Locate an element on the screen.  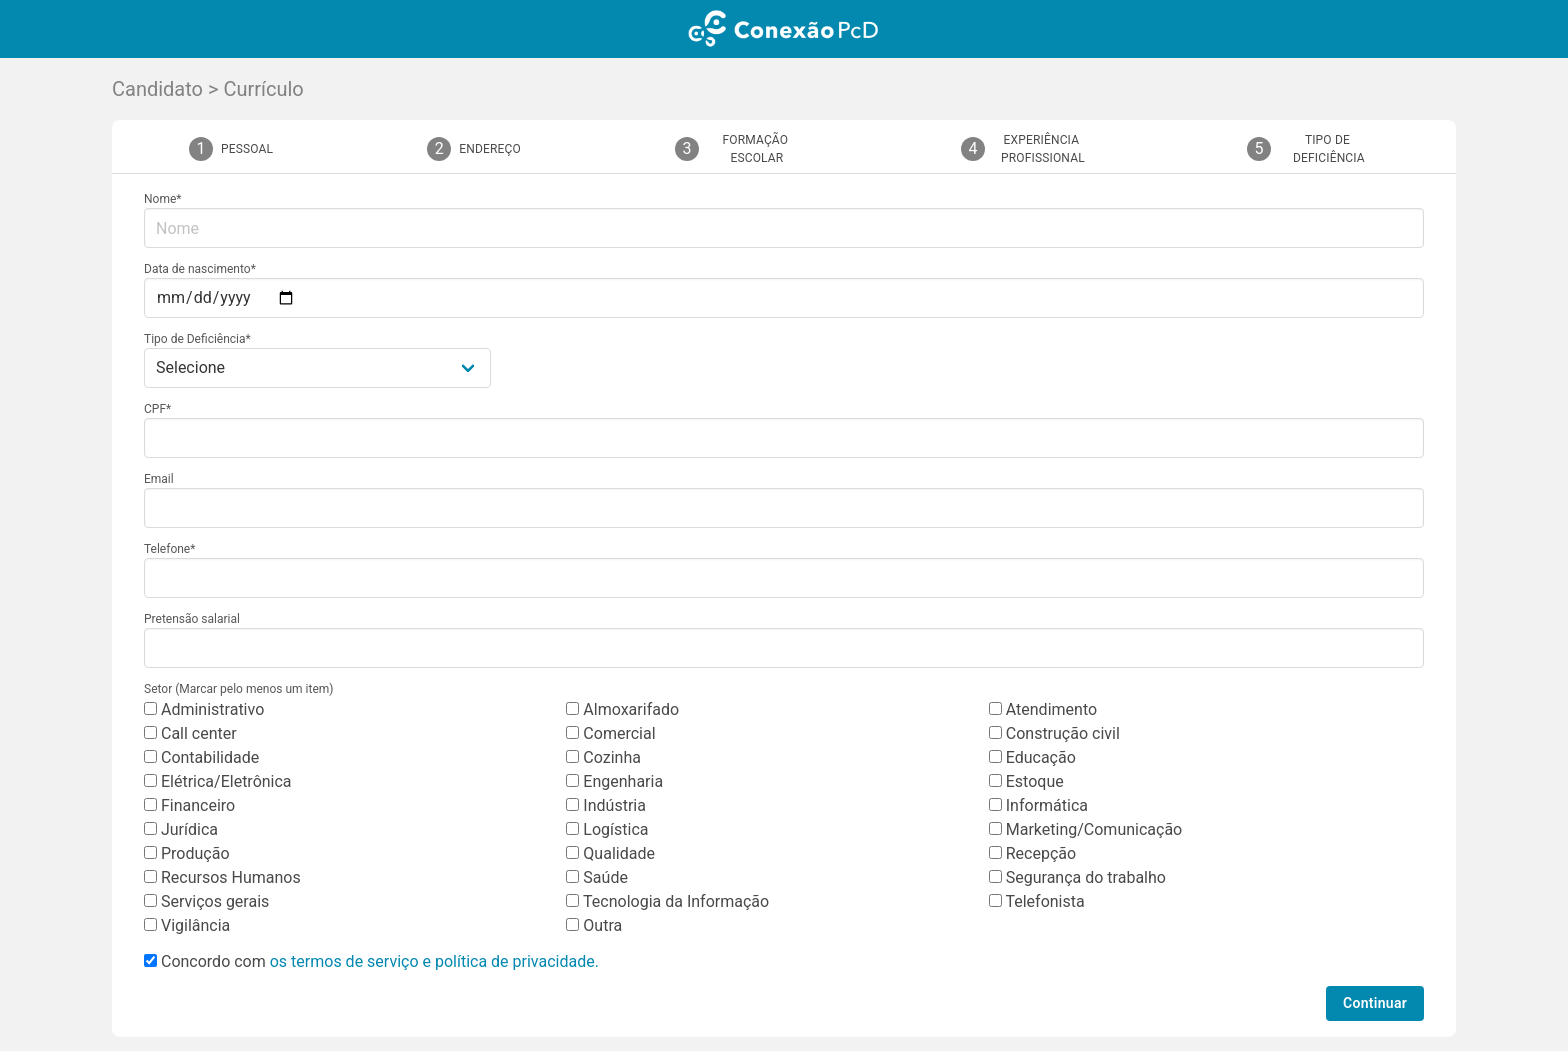
Elétrica/Eletrônica is located at coordinates (218, 781).